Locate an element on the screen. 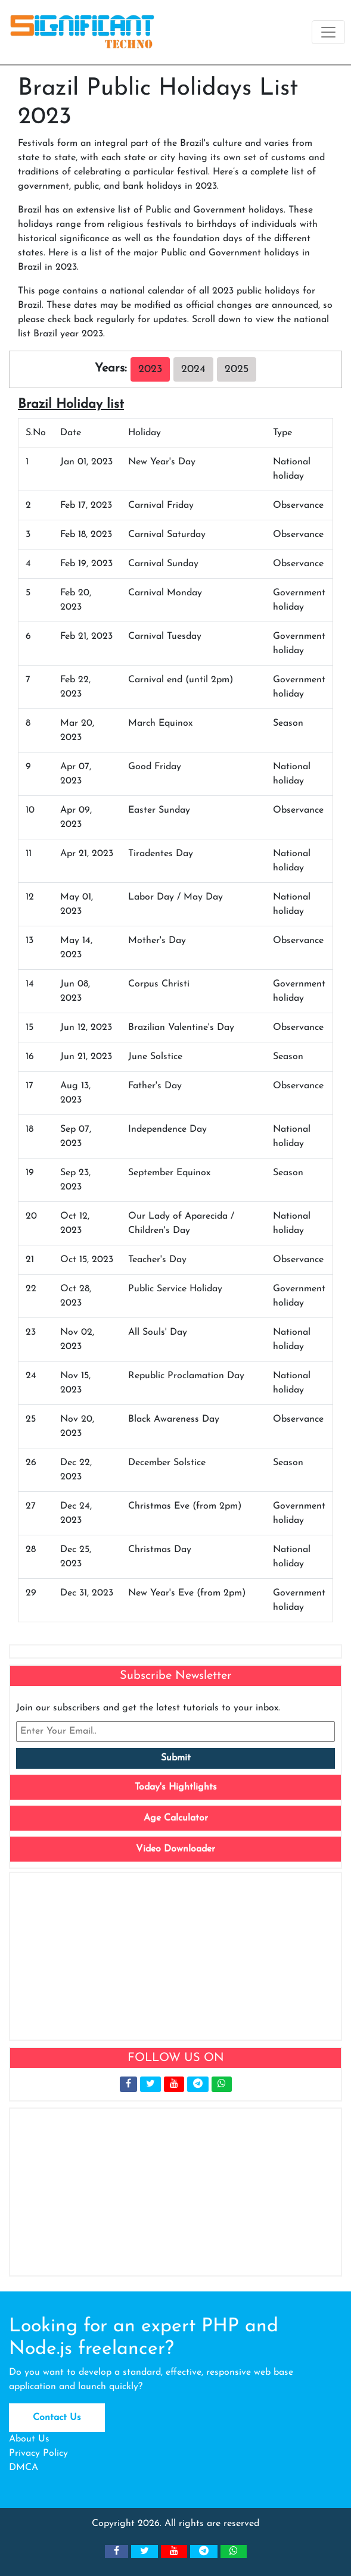  Contact Us is located at coordinates (57, 2417).